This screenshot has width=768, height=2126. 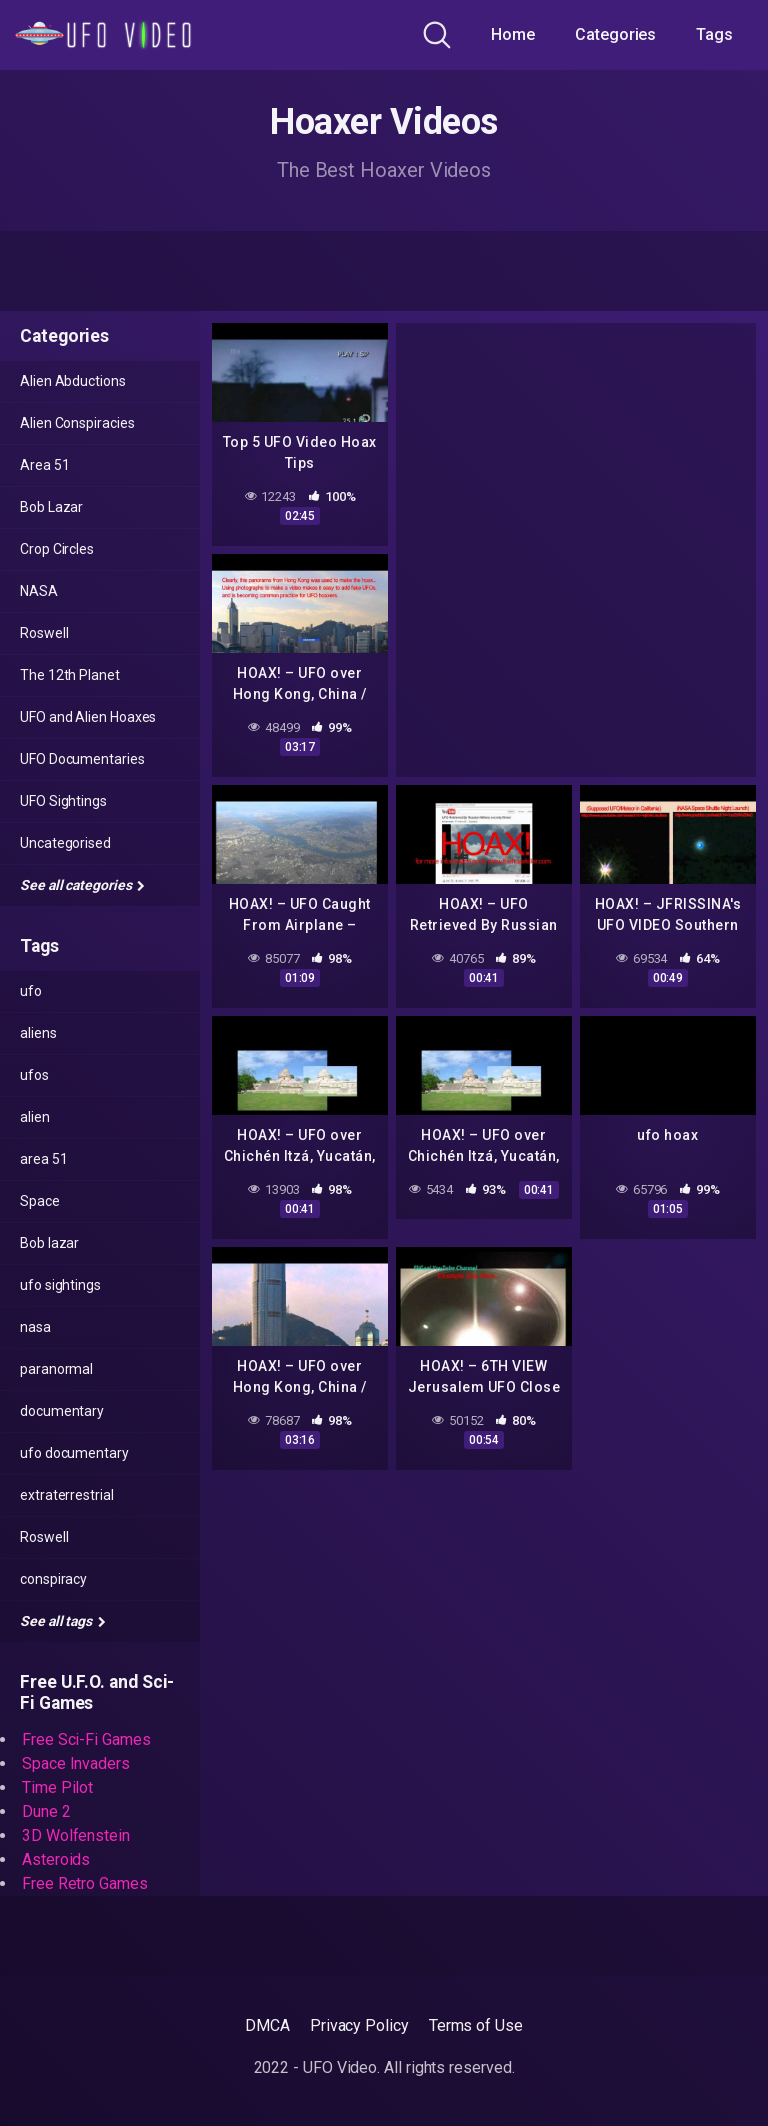 I want to click on Time Pilot, so click(x=57, y=1787).